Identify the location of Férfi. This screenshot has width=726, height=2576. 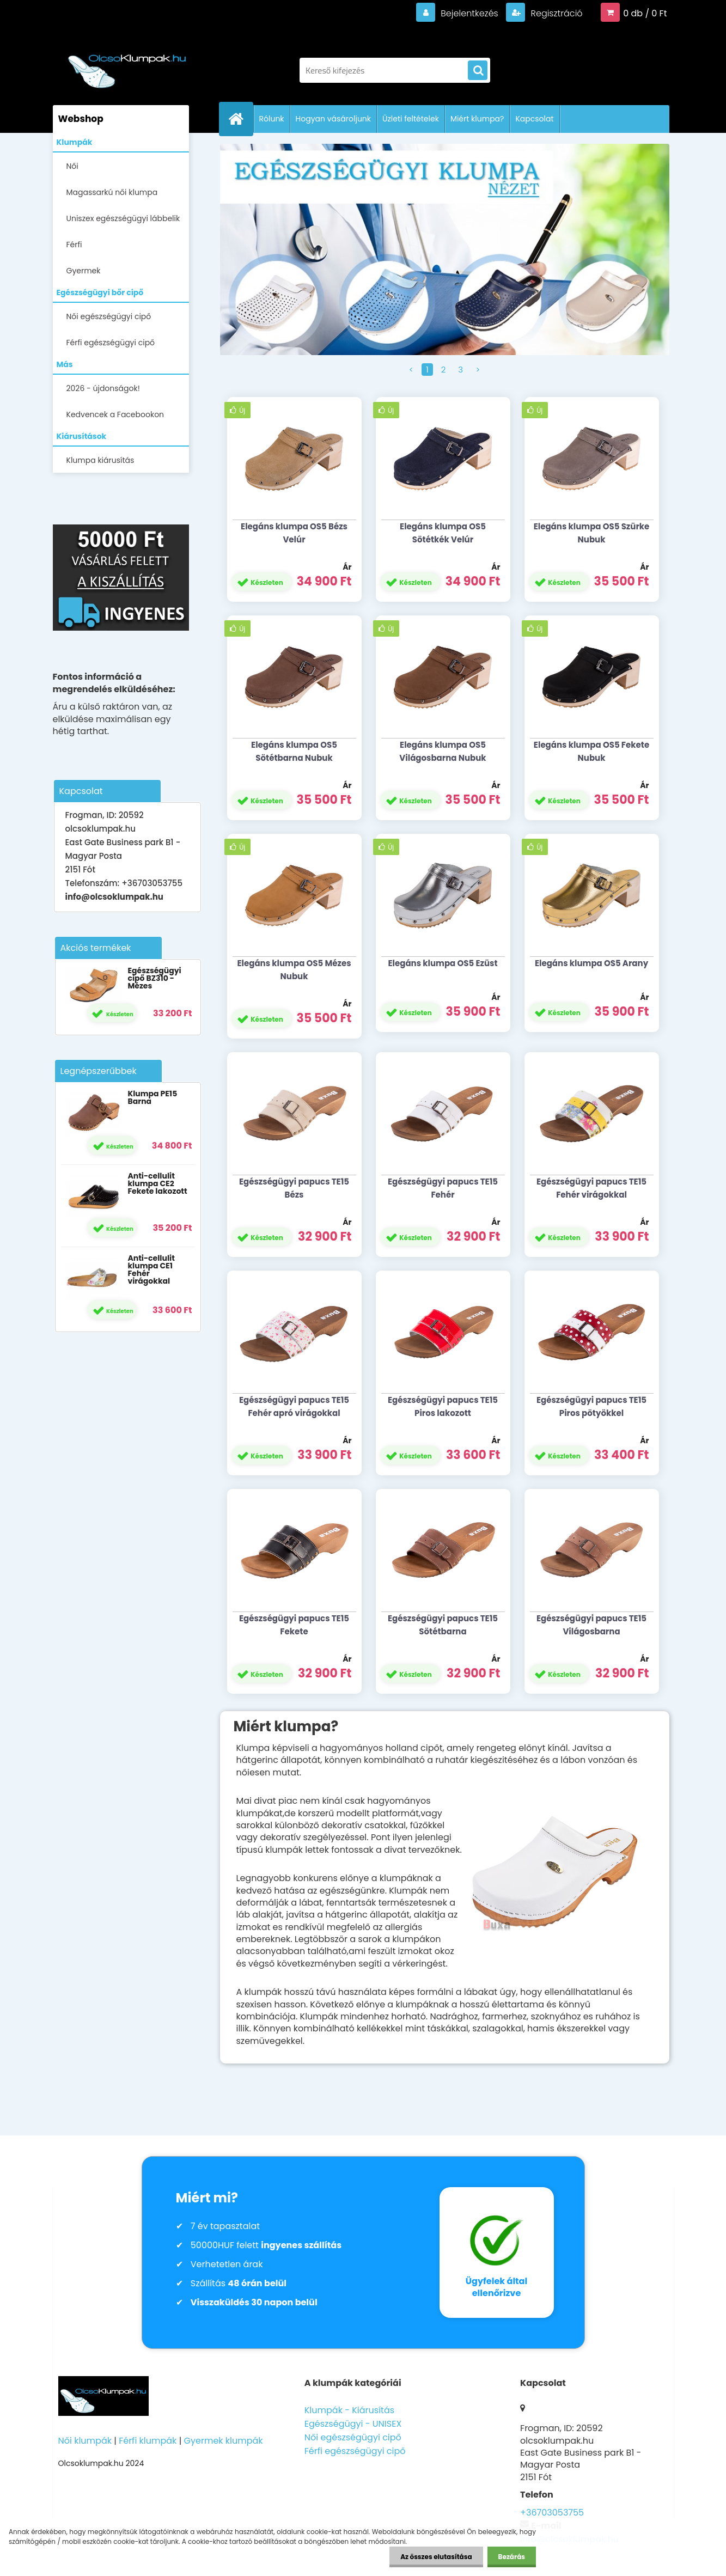
(74, 244).